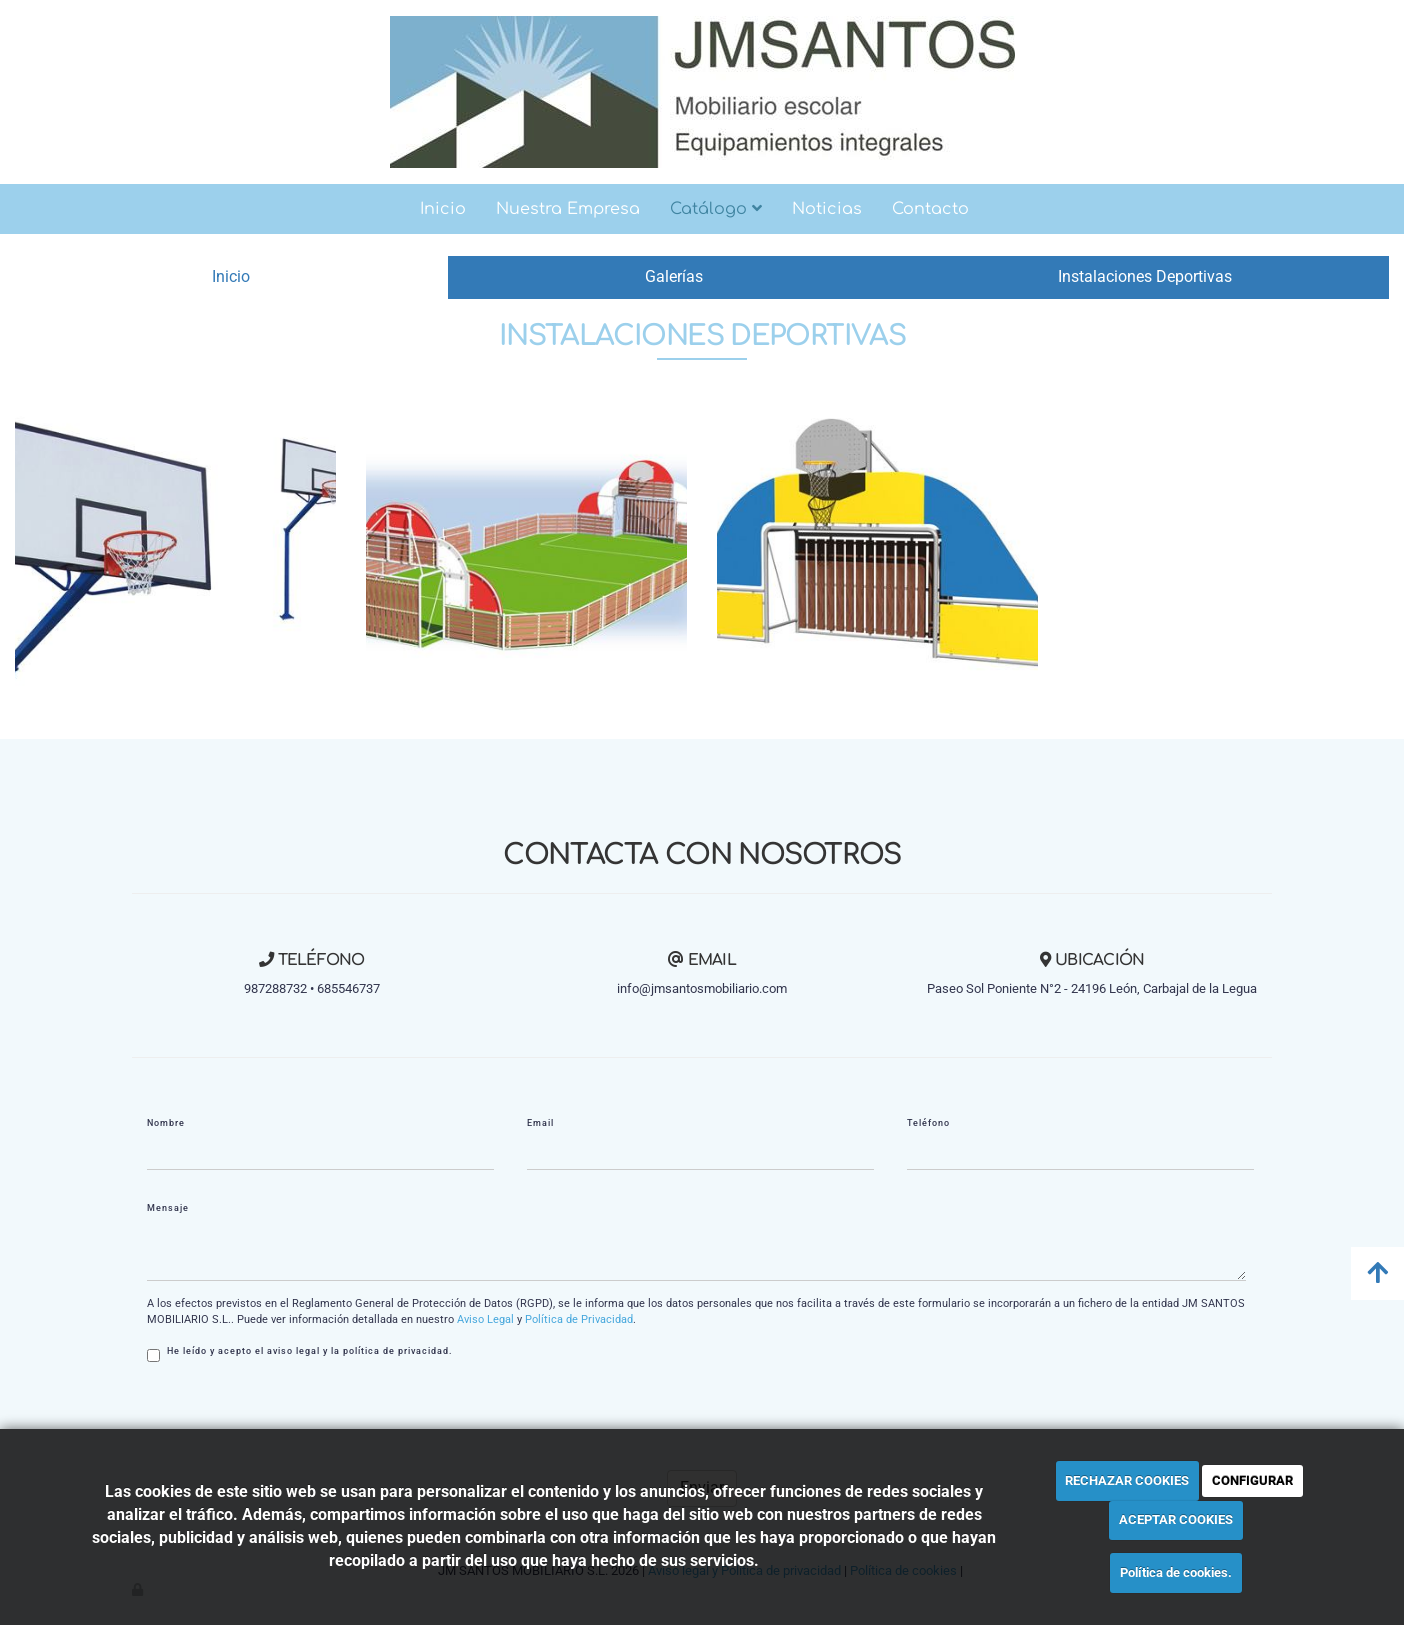 This screenshot has height=1625, width=1404. Describe the element at coordinates (485, 1319) in the screenshot. I see `Aviso Legal` at that location.